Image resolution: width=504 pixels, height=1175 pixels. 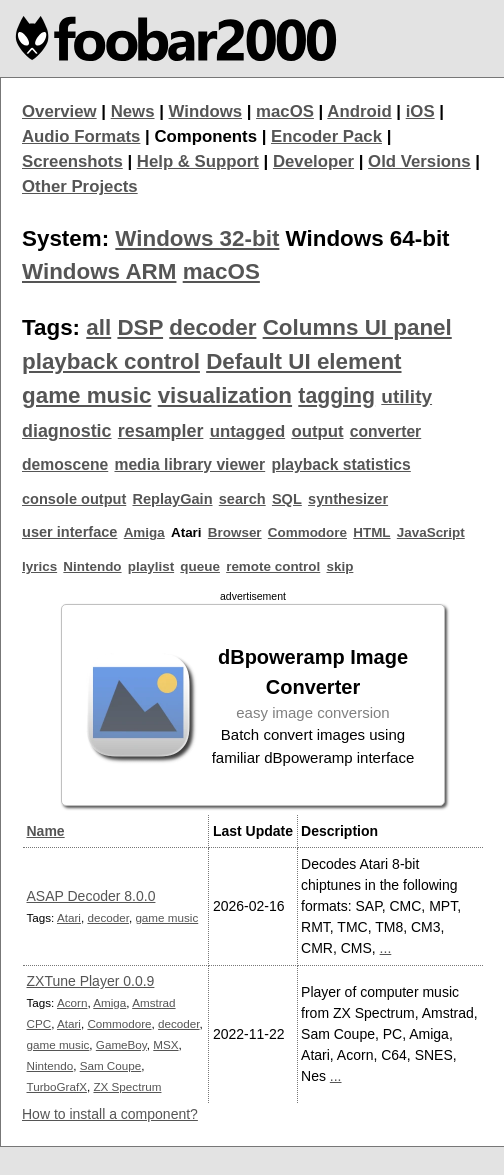 I want to click on skip, so click(x=339, y=566).